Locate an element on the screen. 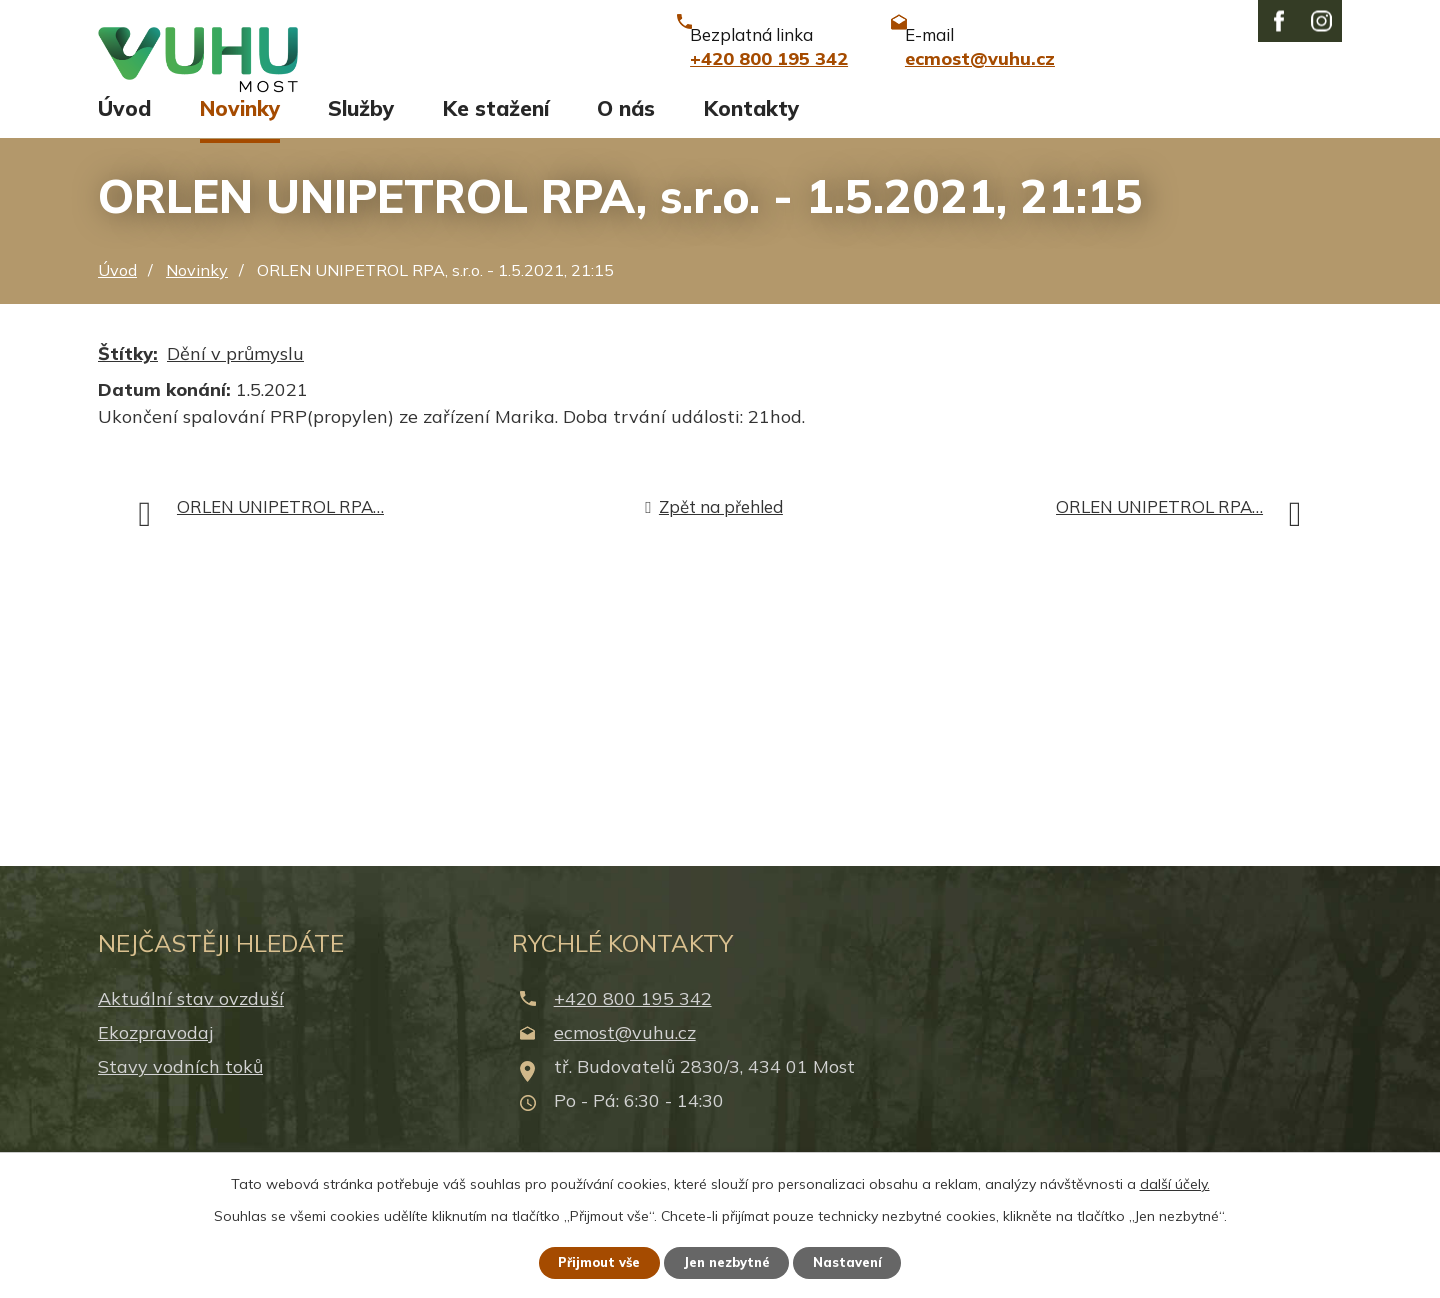 This screenshot has height=1298, width=1440. Novinky is located at coordinates (240, 127).